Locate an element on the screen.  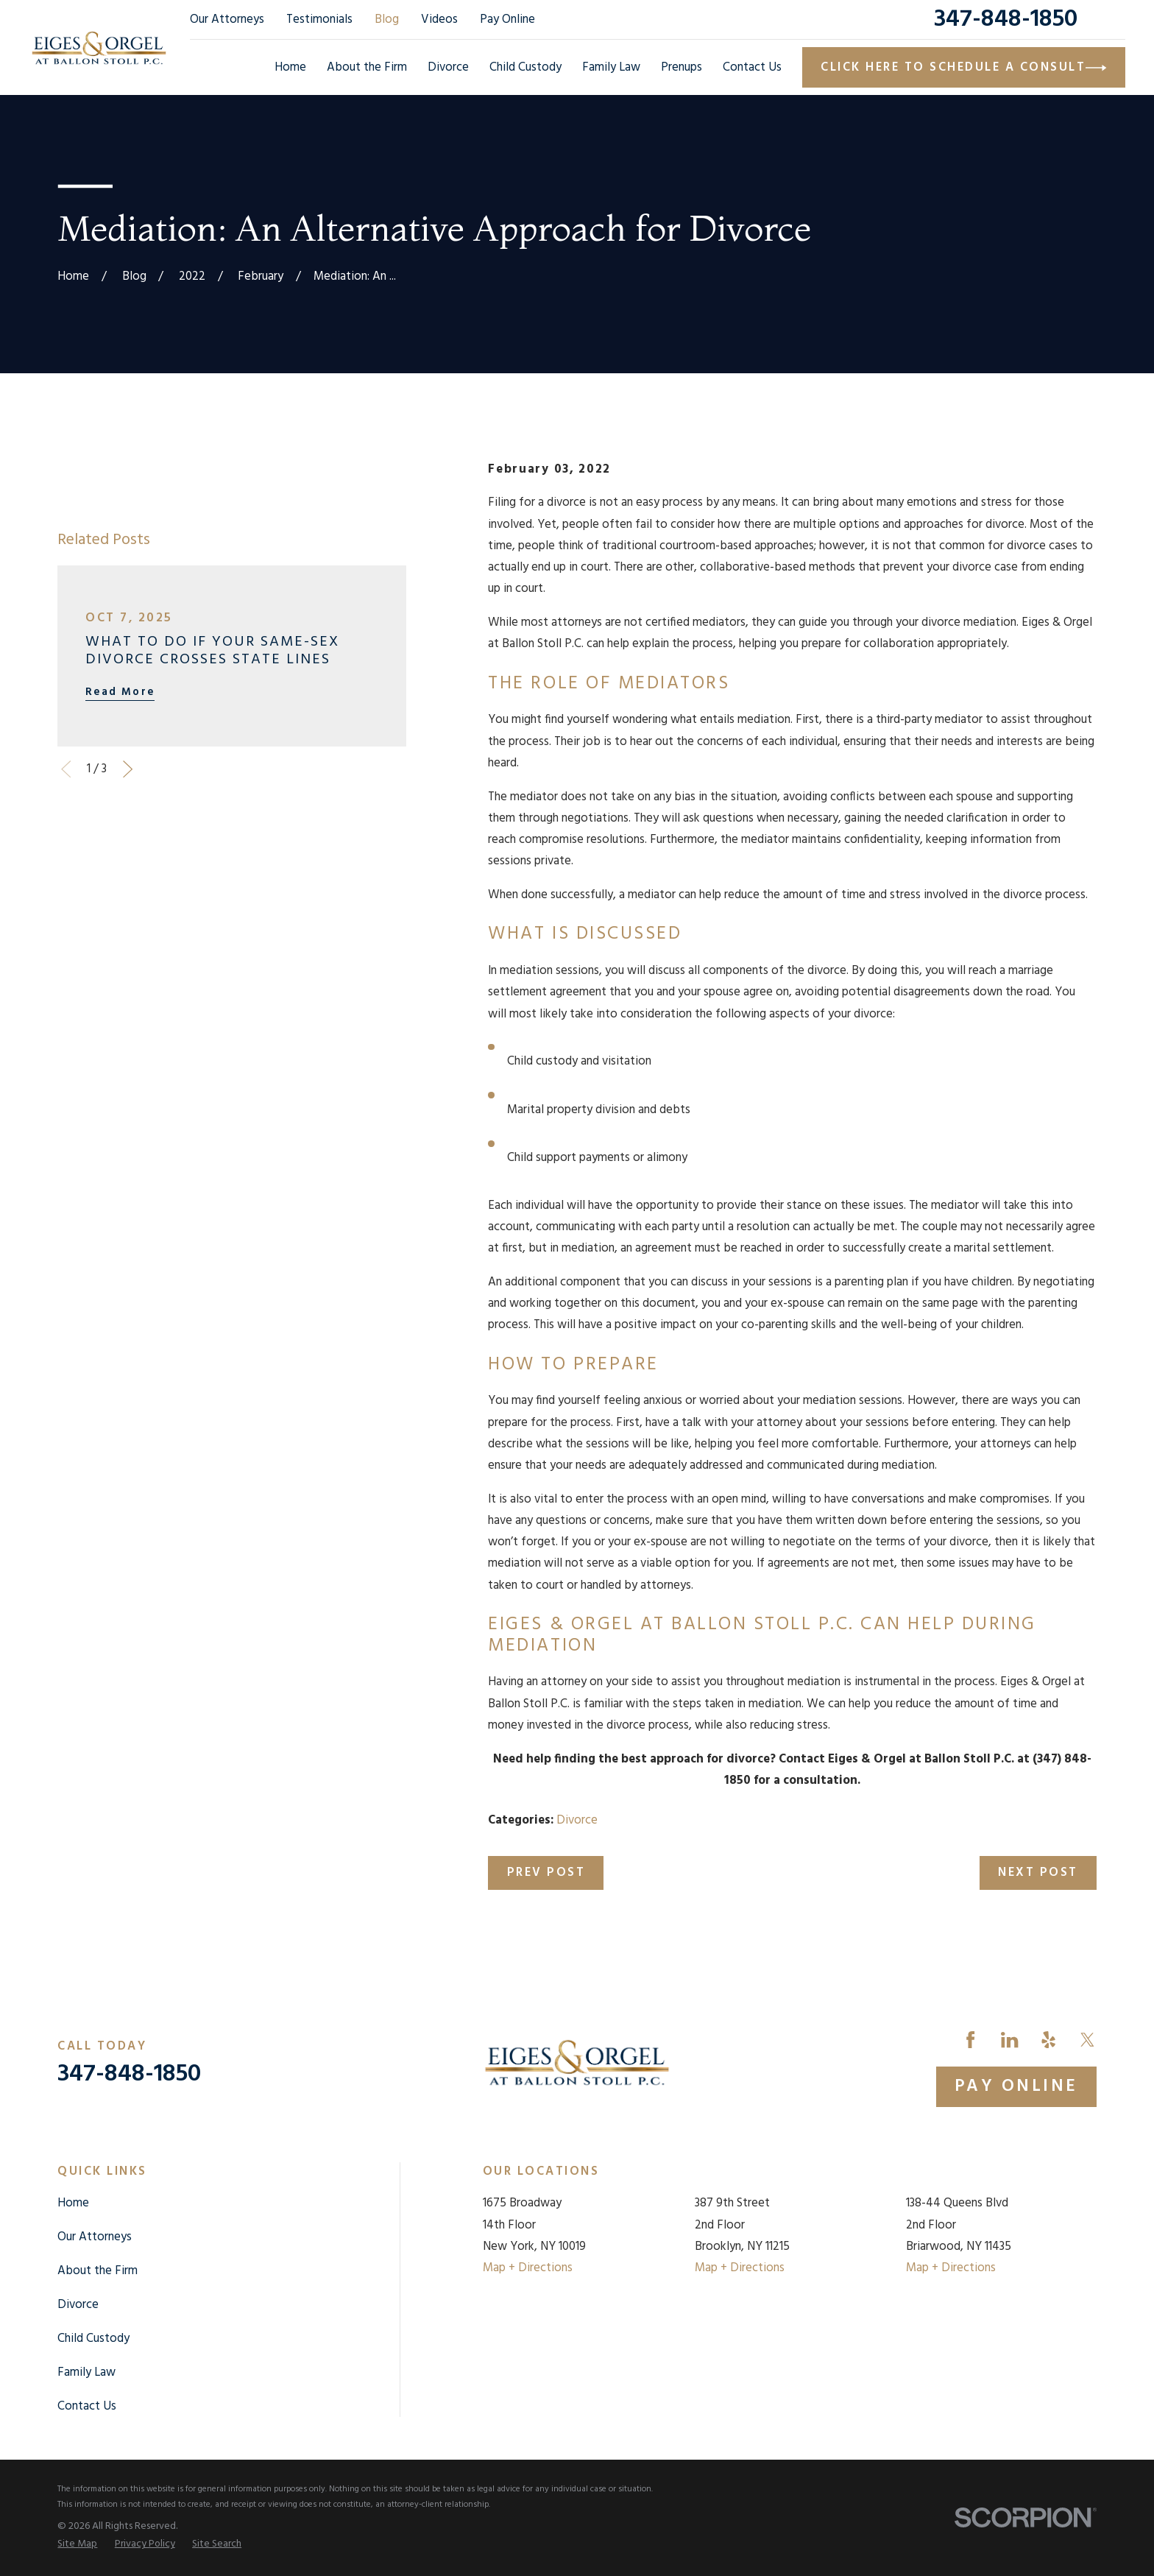
347-848-1850 is located at coordinates (1005, 19).